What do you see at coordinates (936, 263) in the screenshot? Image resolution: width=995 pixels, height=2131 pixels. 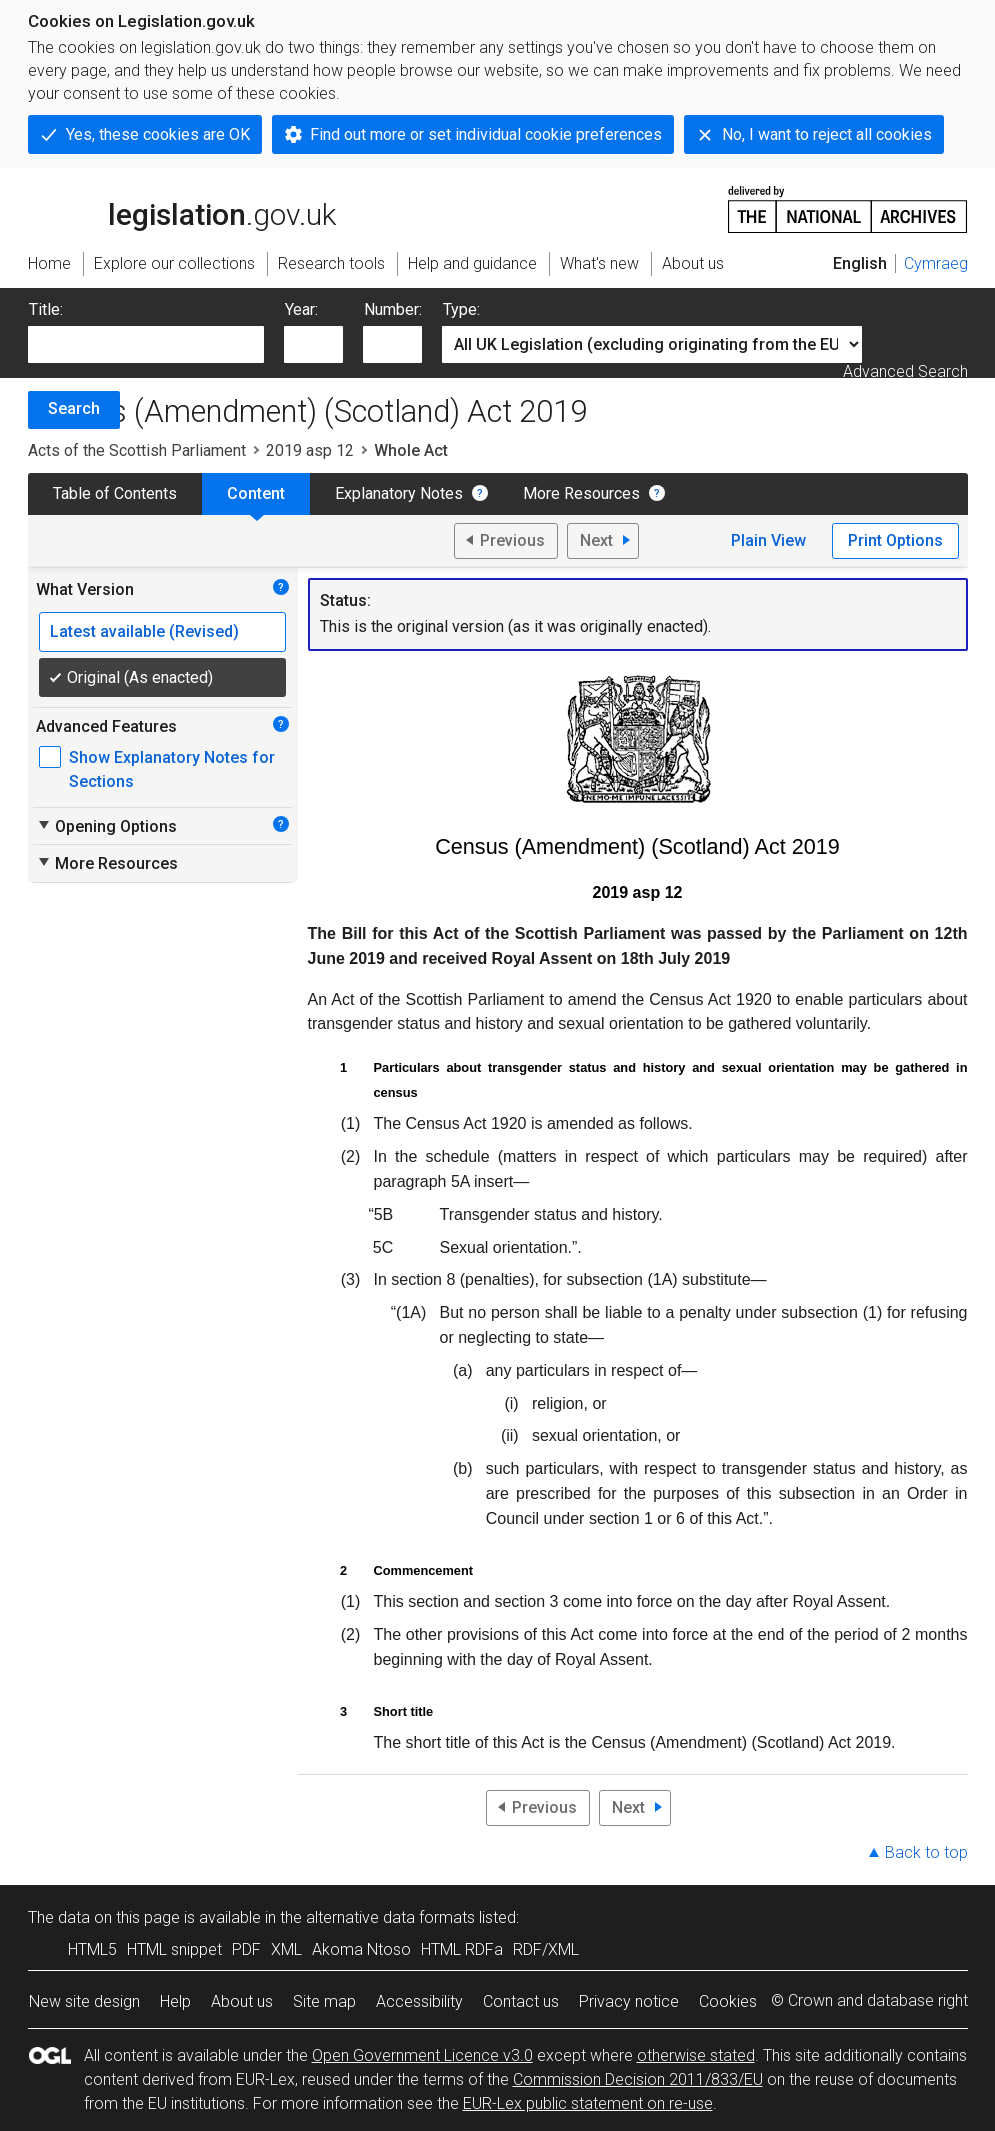 I see `Cymraeg` at bounding box center [936, 263].